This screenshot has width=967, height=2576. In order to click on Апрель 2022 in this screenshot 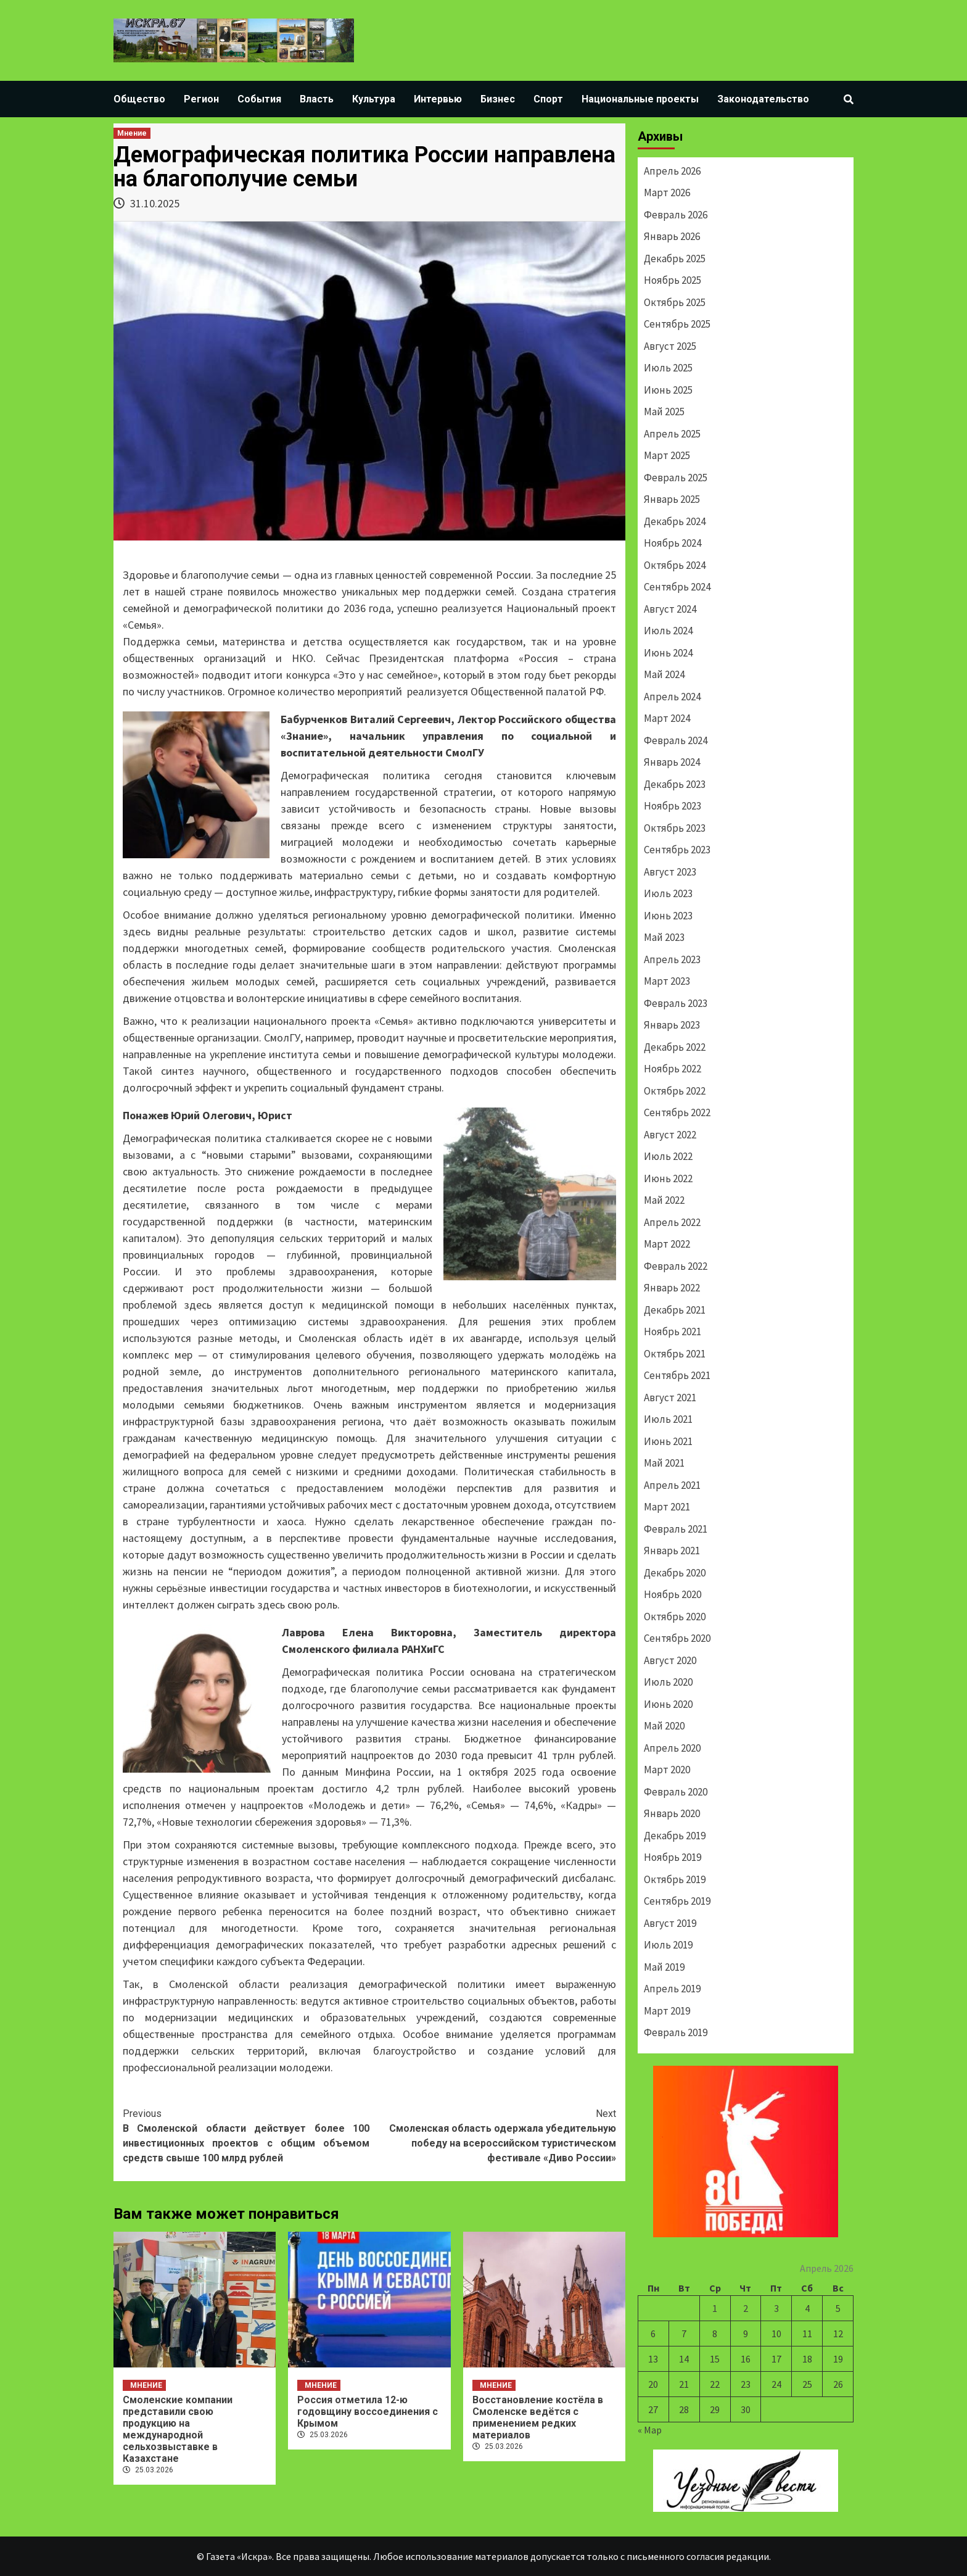, I will do `click(672, 1222)`.